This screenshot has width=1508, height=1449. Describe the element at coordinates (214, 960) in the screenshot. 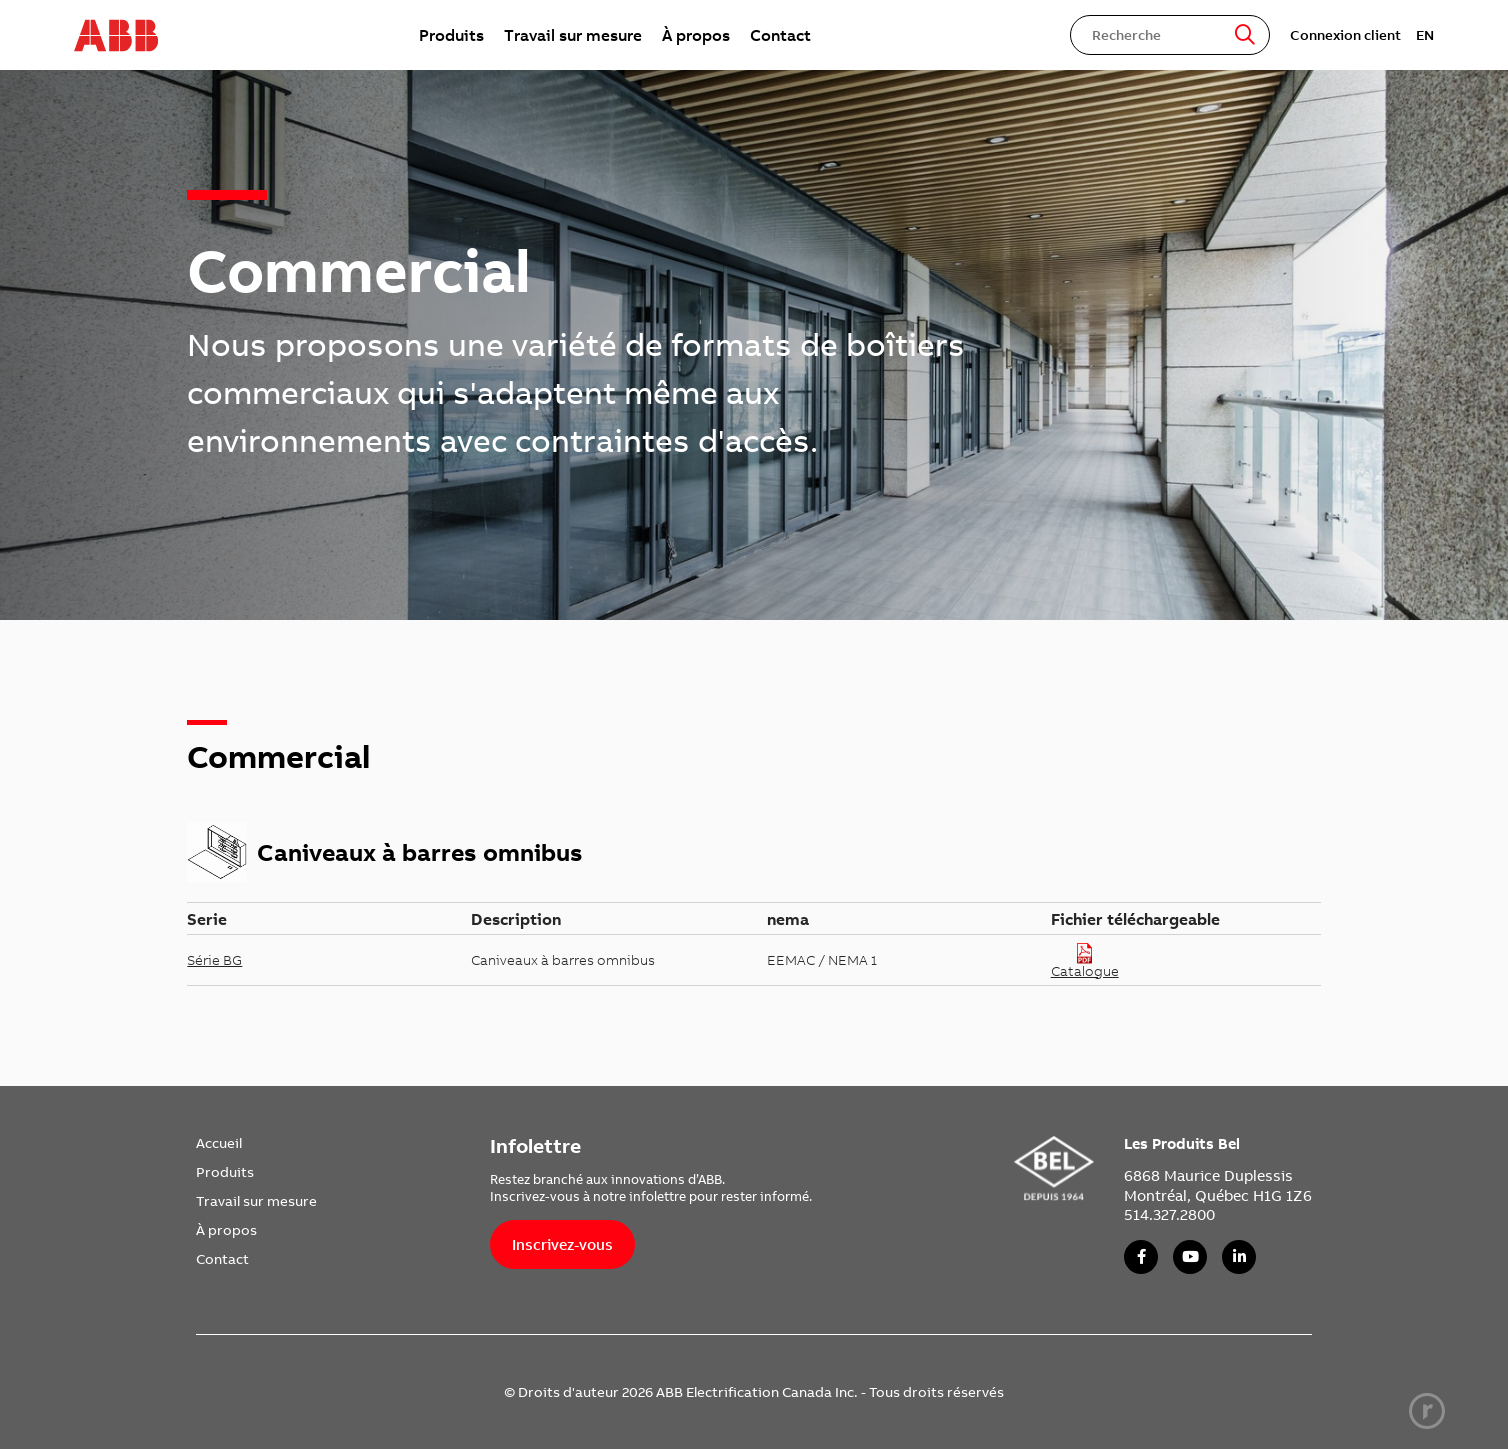

I see `Série BG` at that location.